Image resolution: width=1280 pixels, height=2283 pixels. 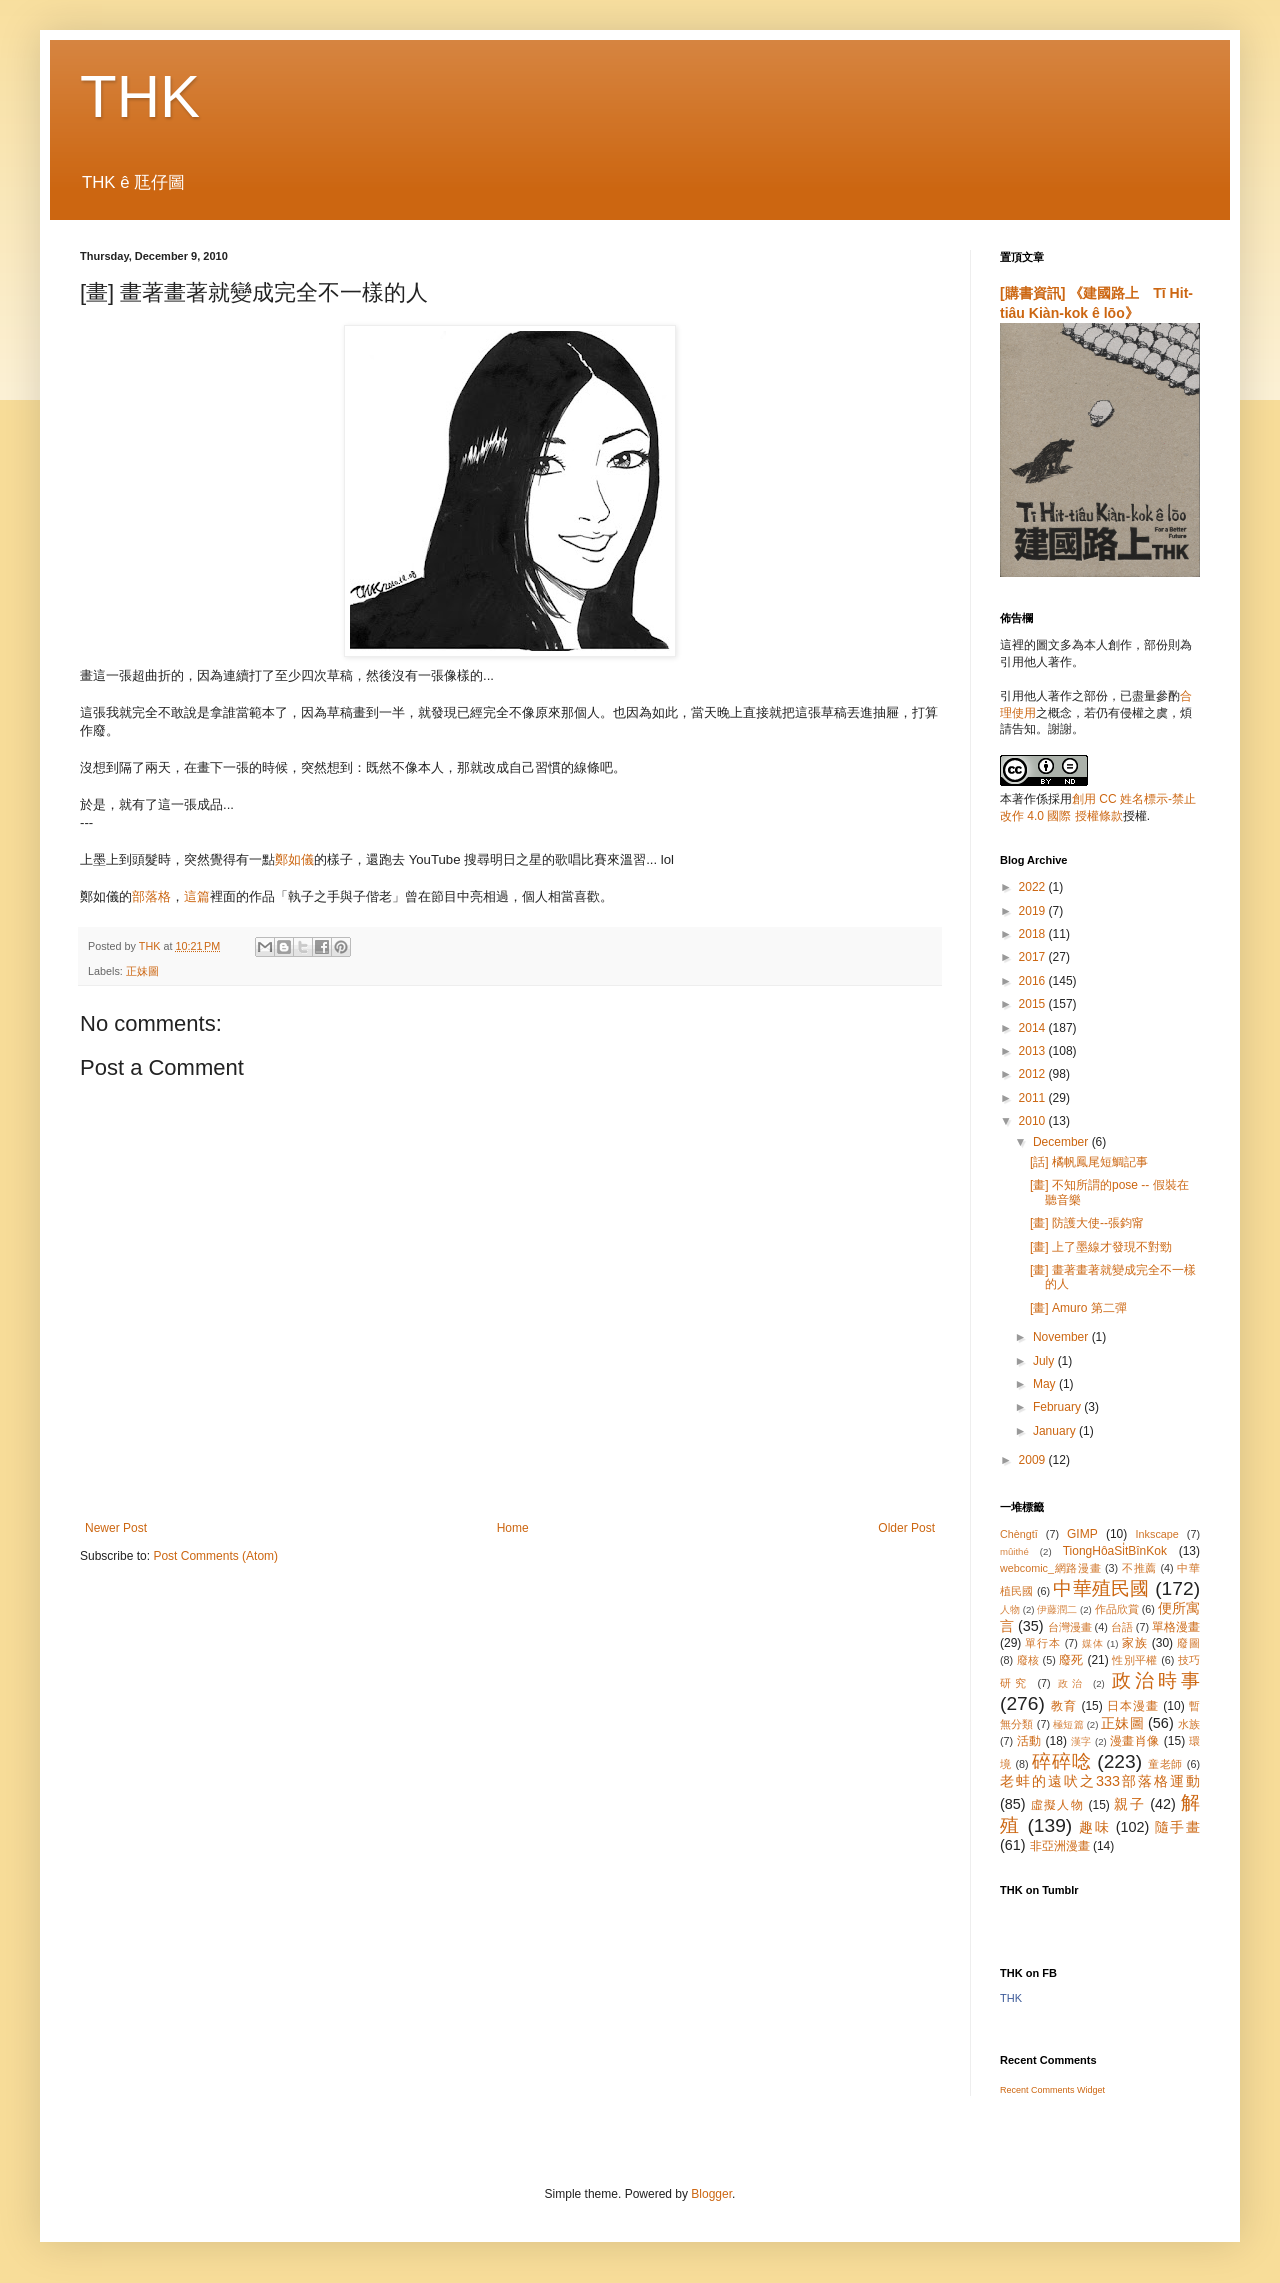 I want to click on 活動, so click(x=1029, y=1741).